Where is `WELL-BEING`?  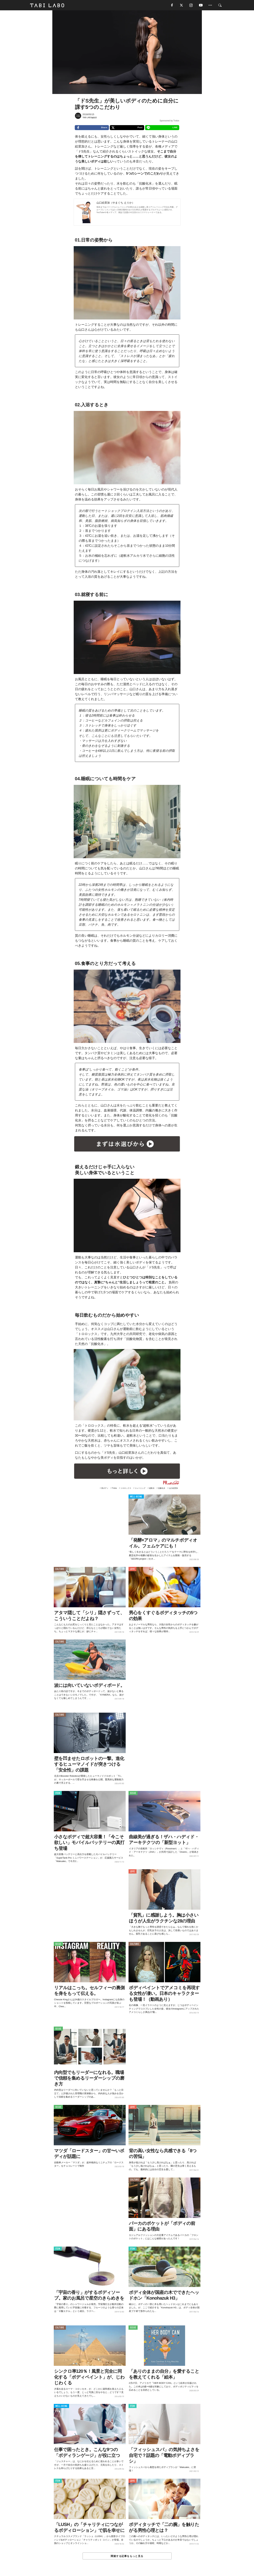 WELL-BEING is located at coordinates (136, 1497).